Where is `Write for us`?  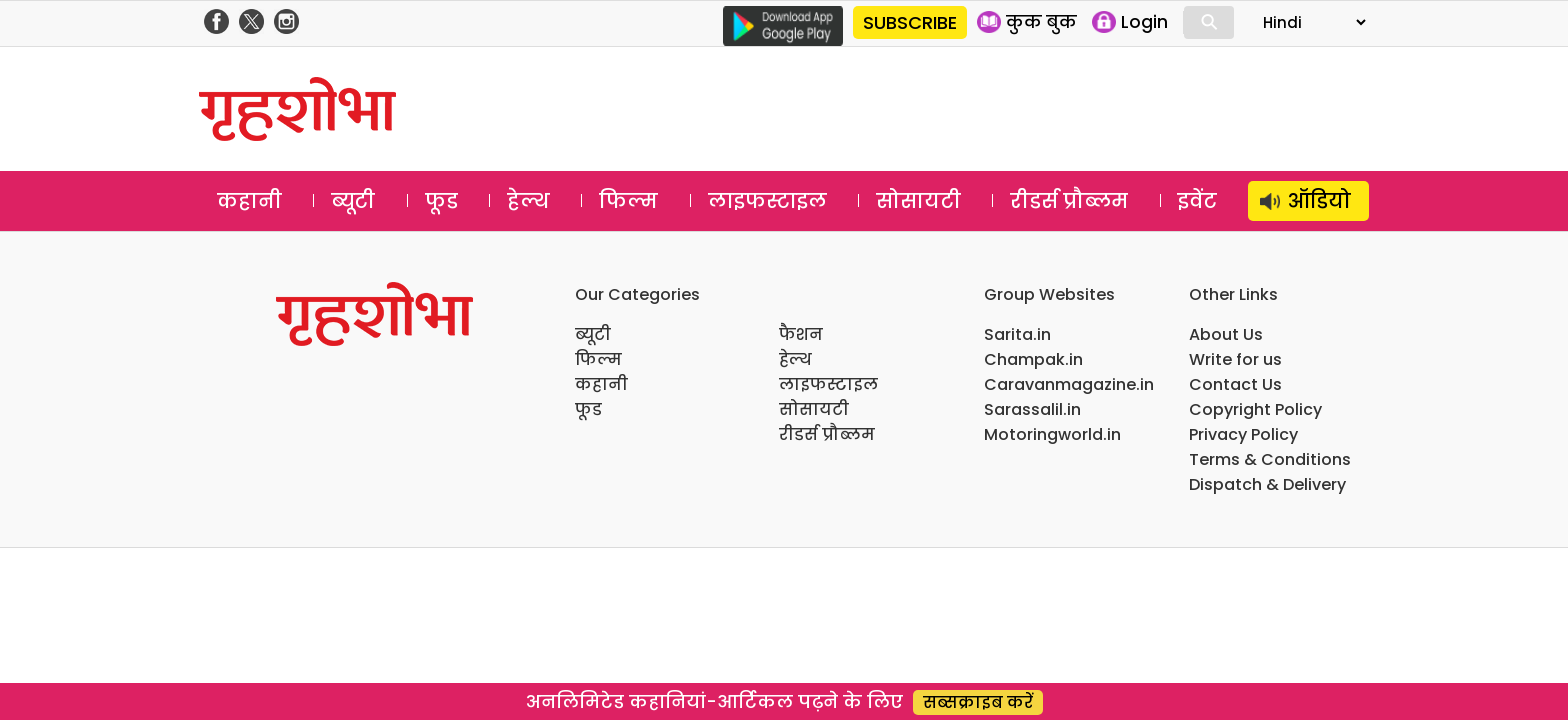 Write for us is located at coordinates (1235, 359).